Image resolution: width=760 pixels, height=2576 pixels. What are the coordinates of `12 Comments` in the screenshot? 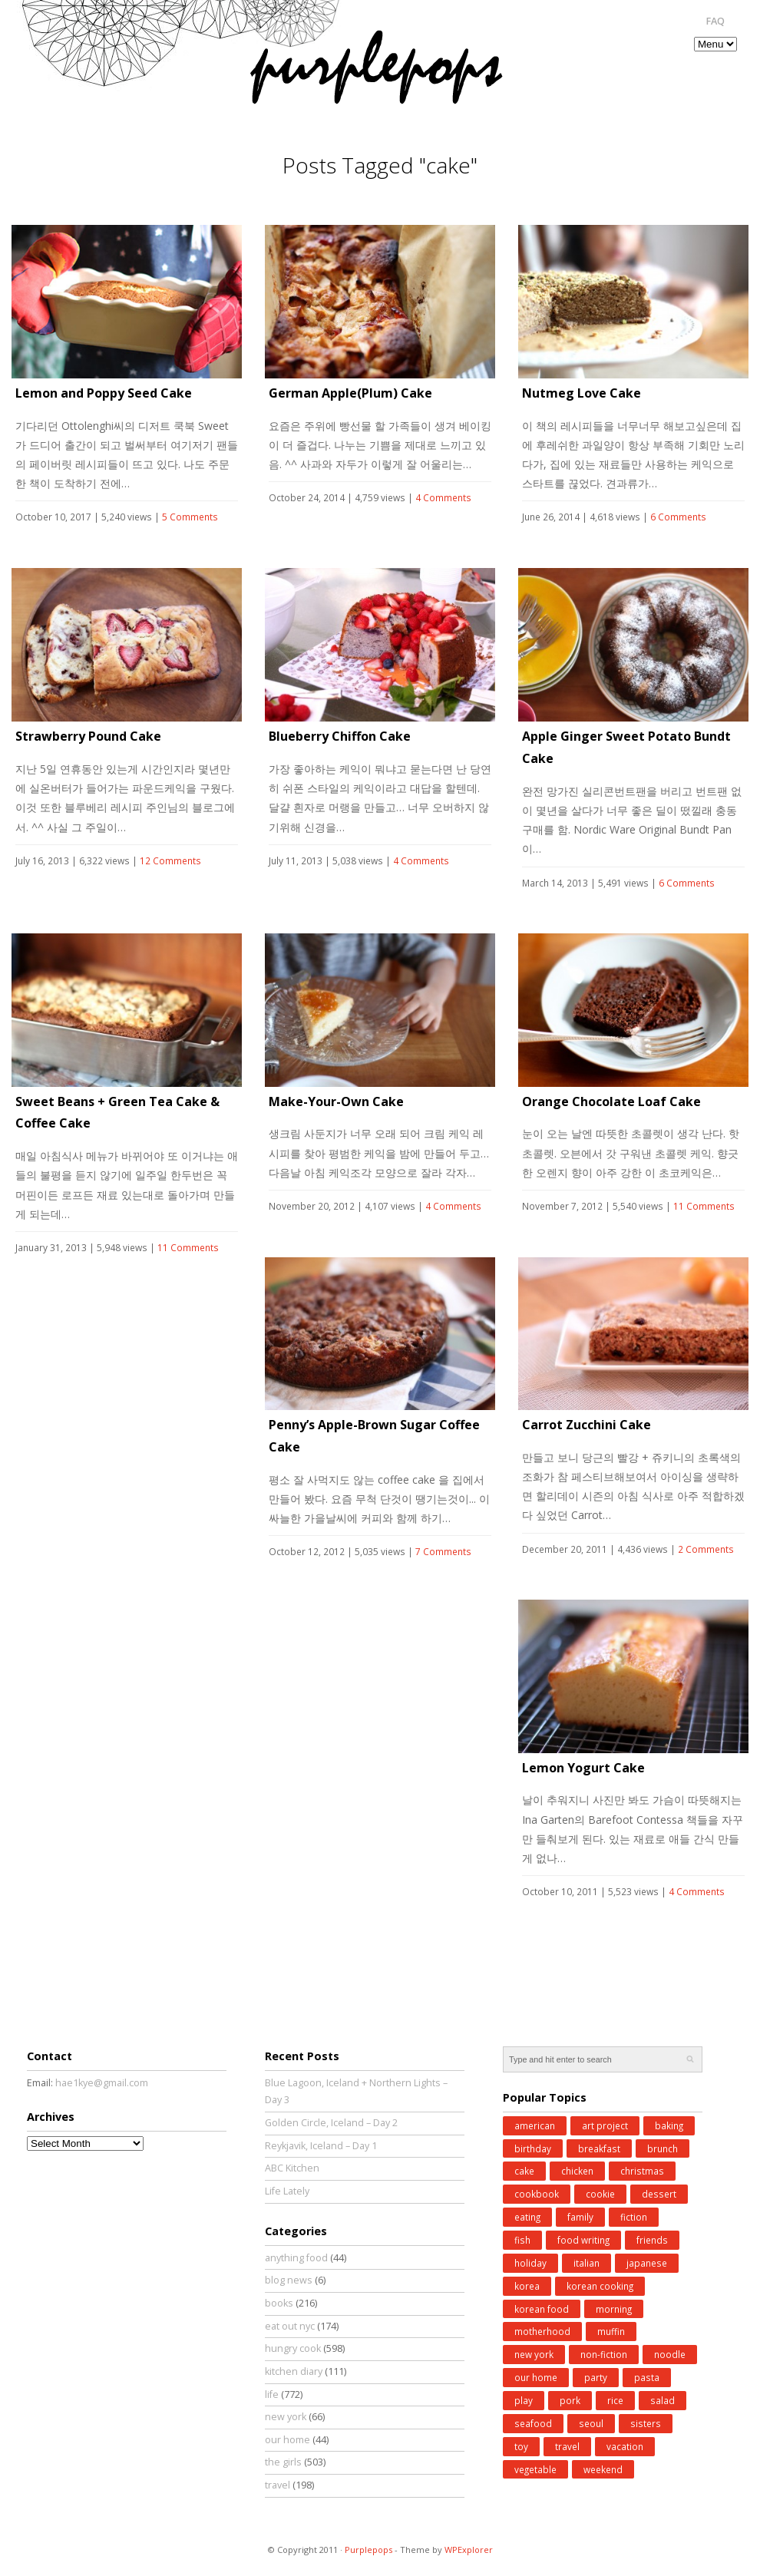 It's located at (170, 860).